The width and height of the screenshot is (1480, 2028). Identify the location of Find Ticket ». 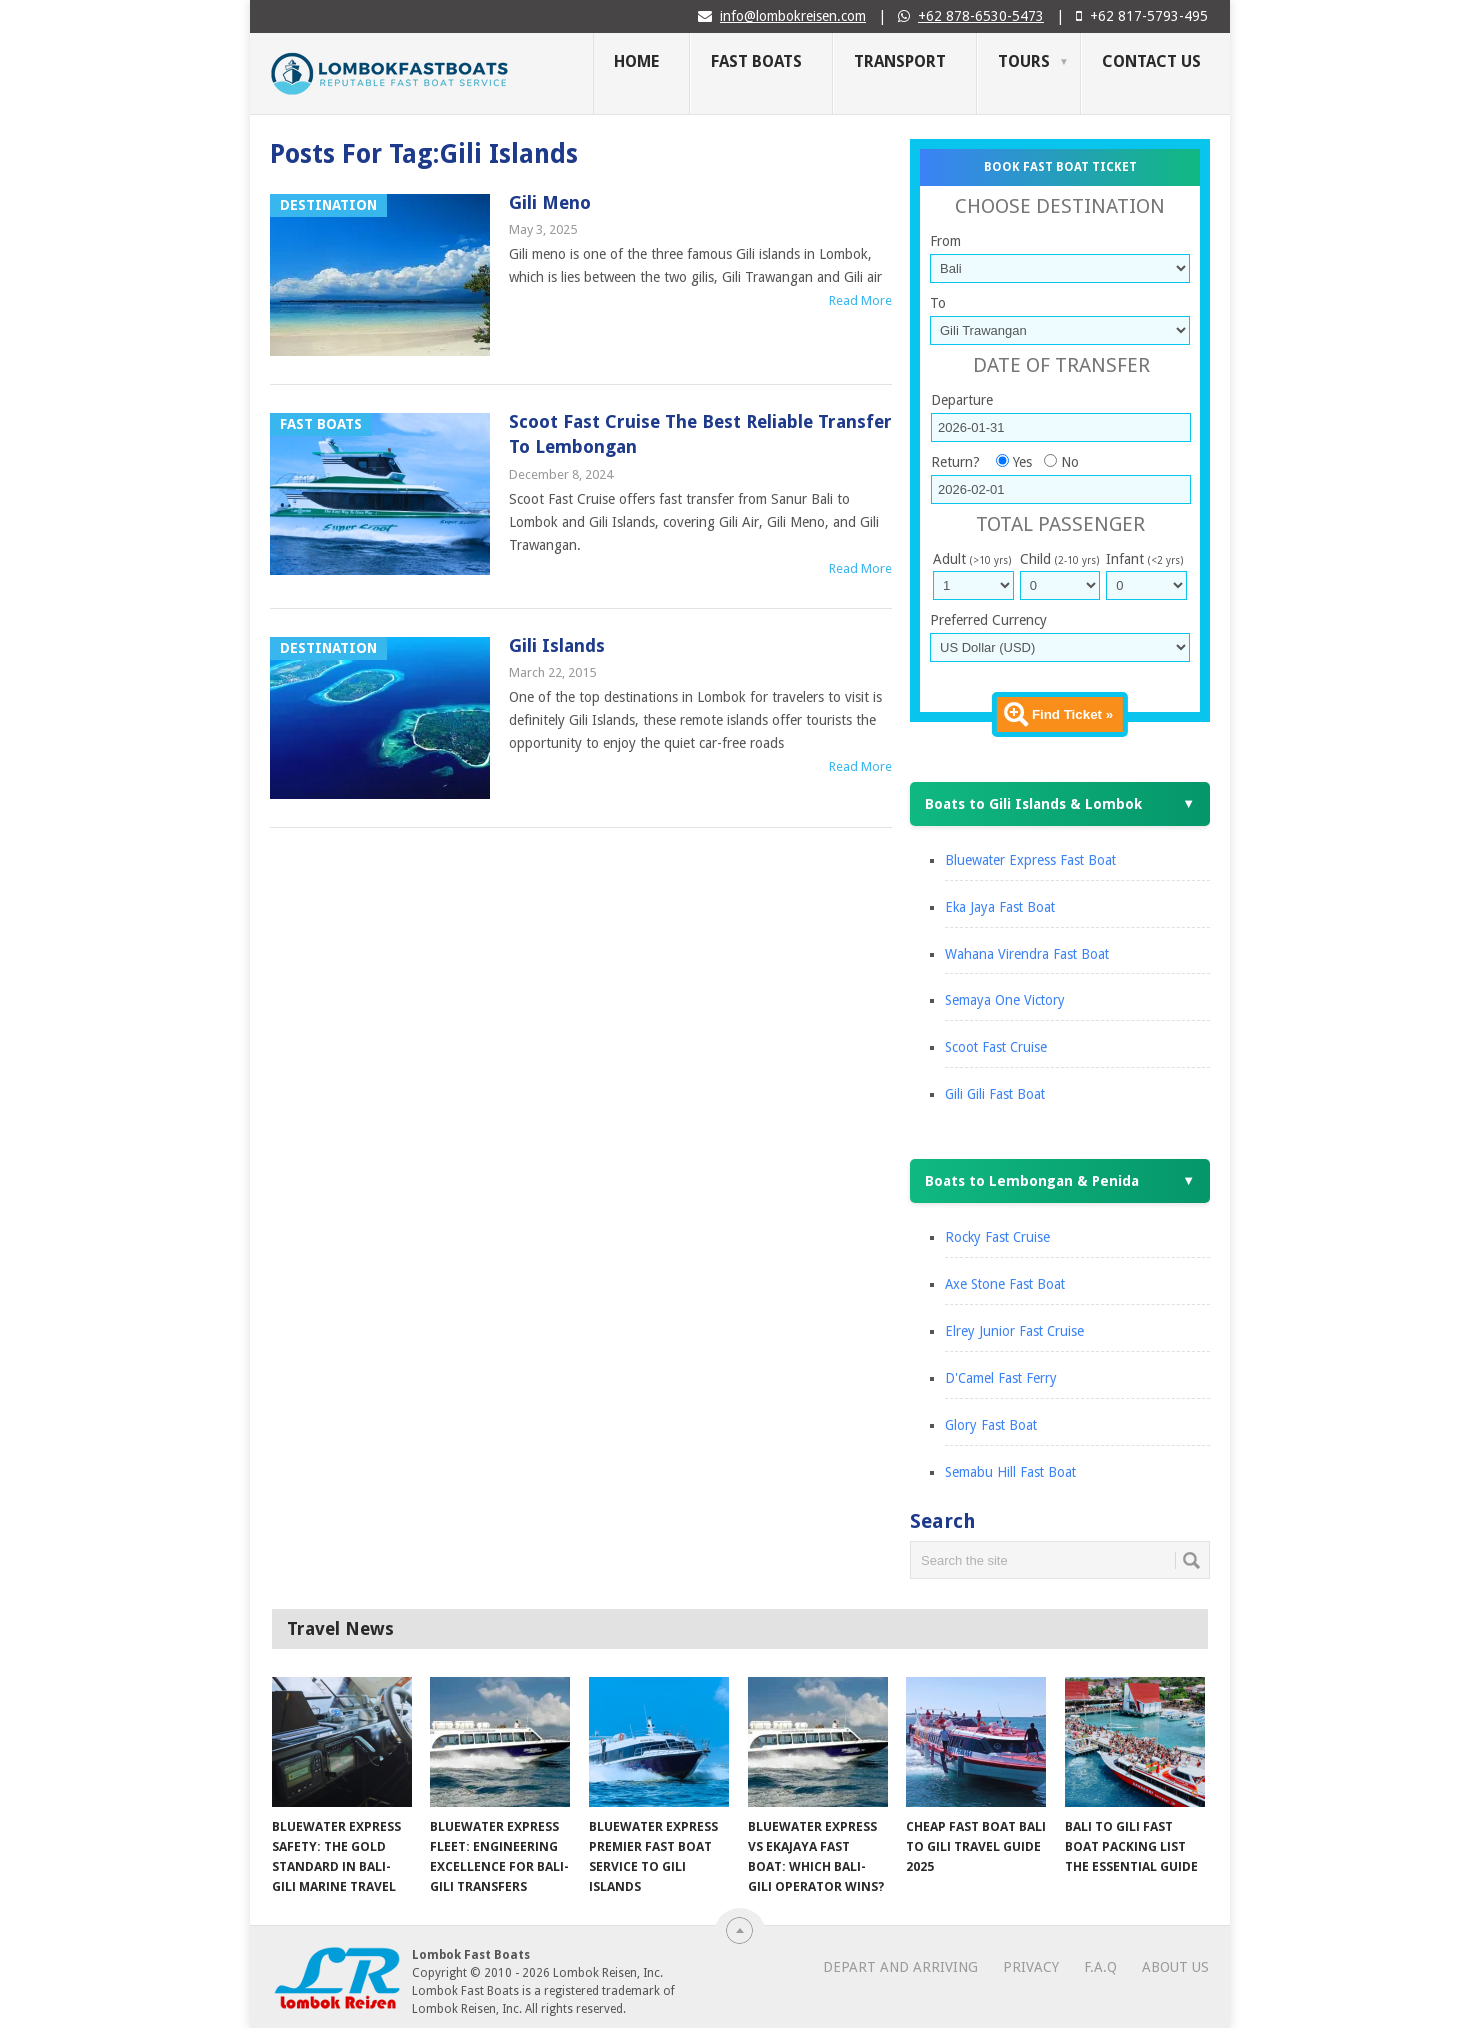
(1072, 714).